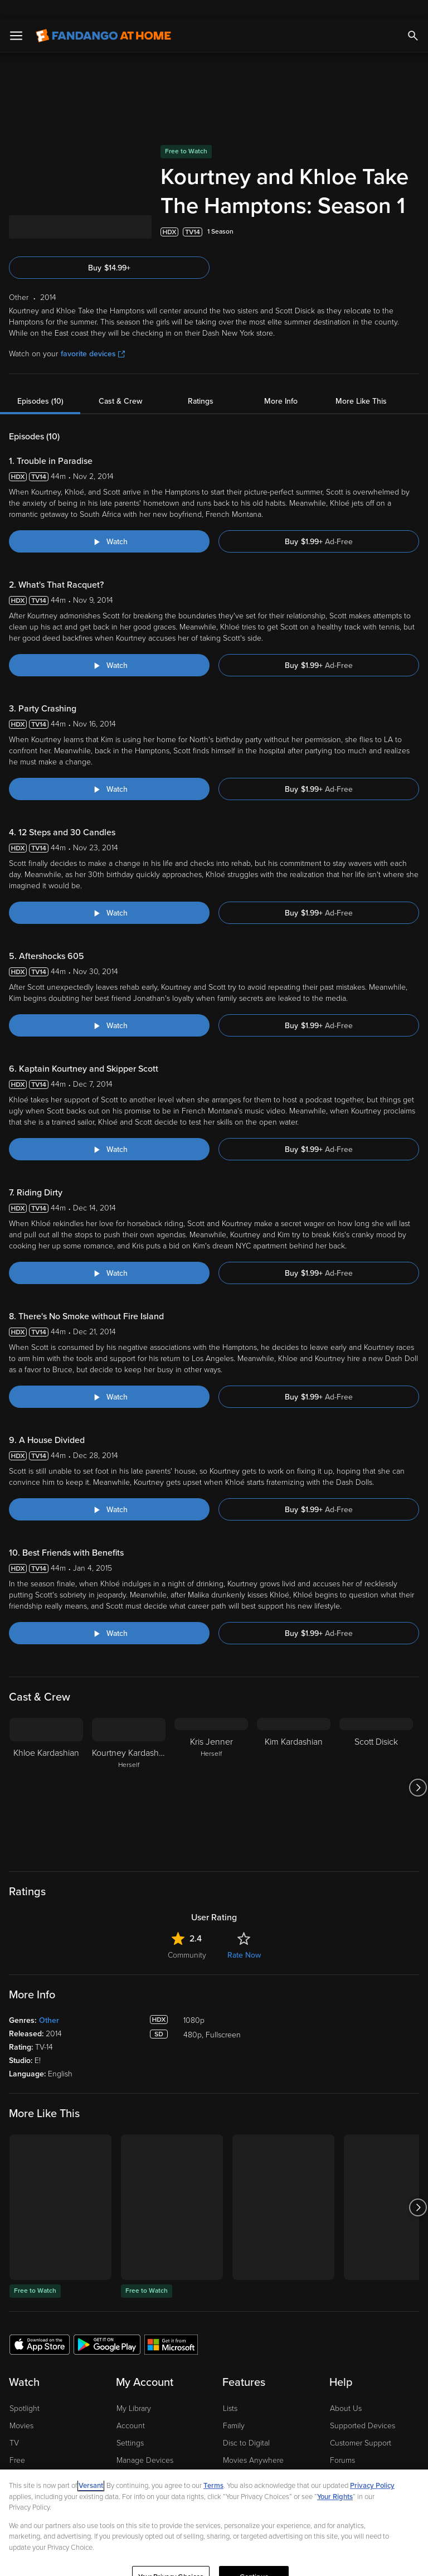  I want to click on [Kim Kardashian], so click(293, 1768).